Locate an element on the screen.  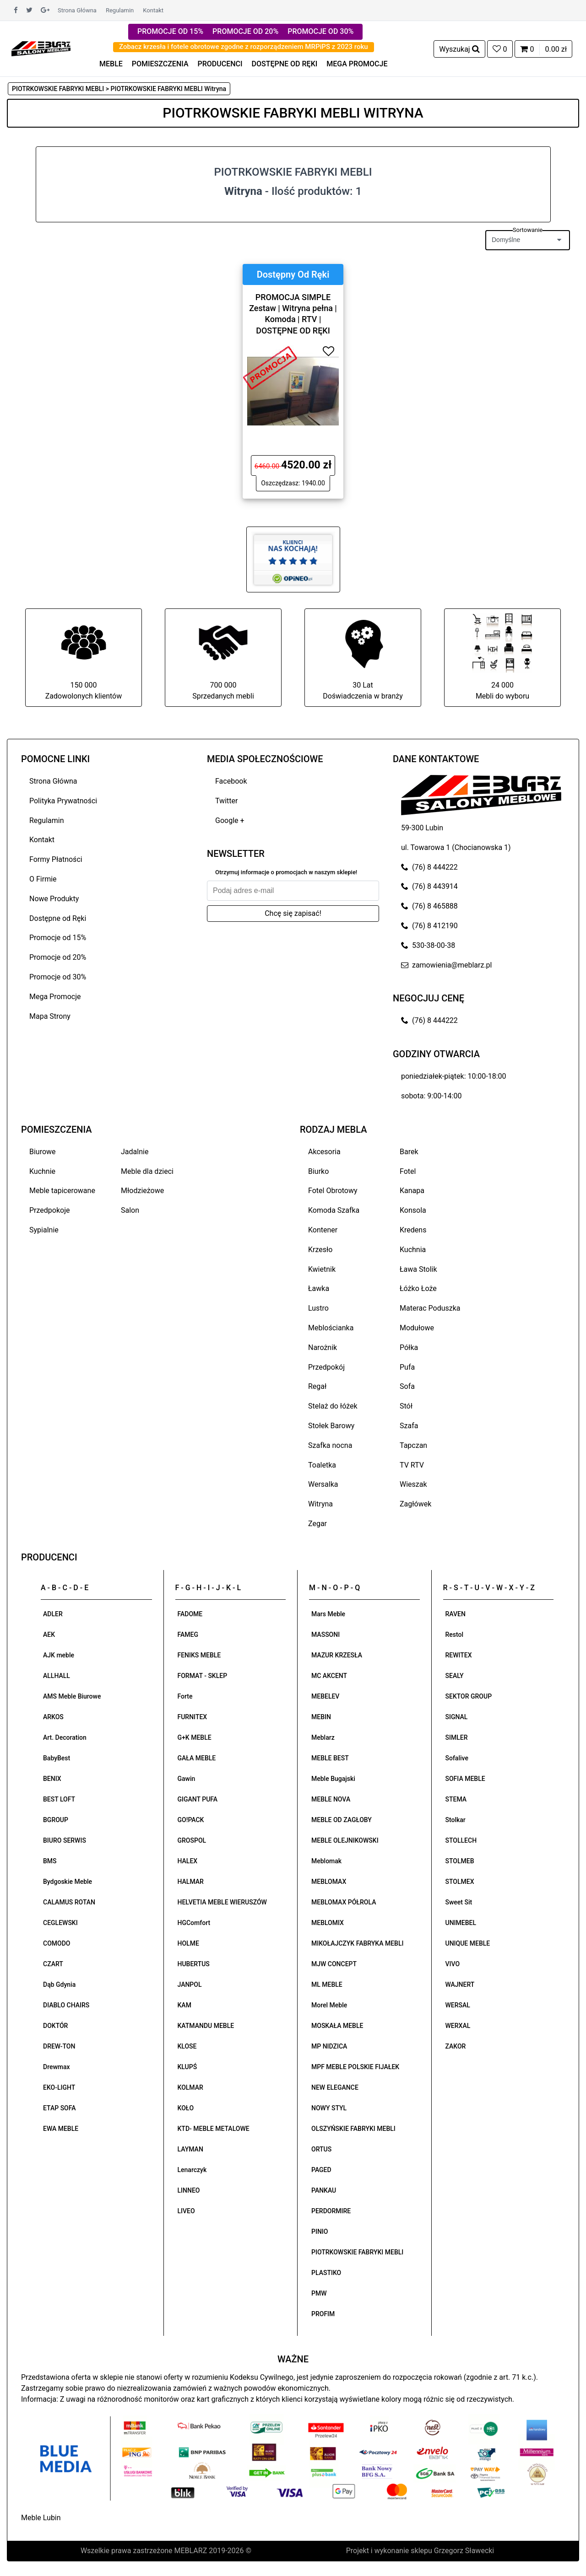
SOFIA MEBLE is located at coordinates (465, 1778).